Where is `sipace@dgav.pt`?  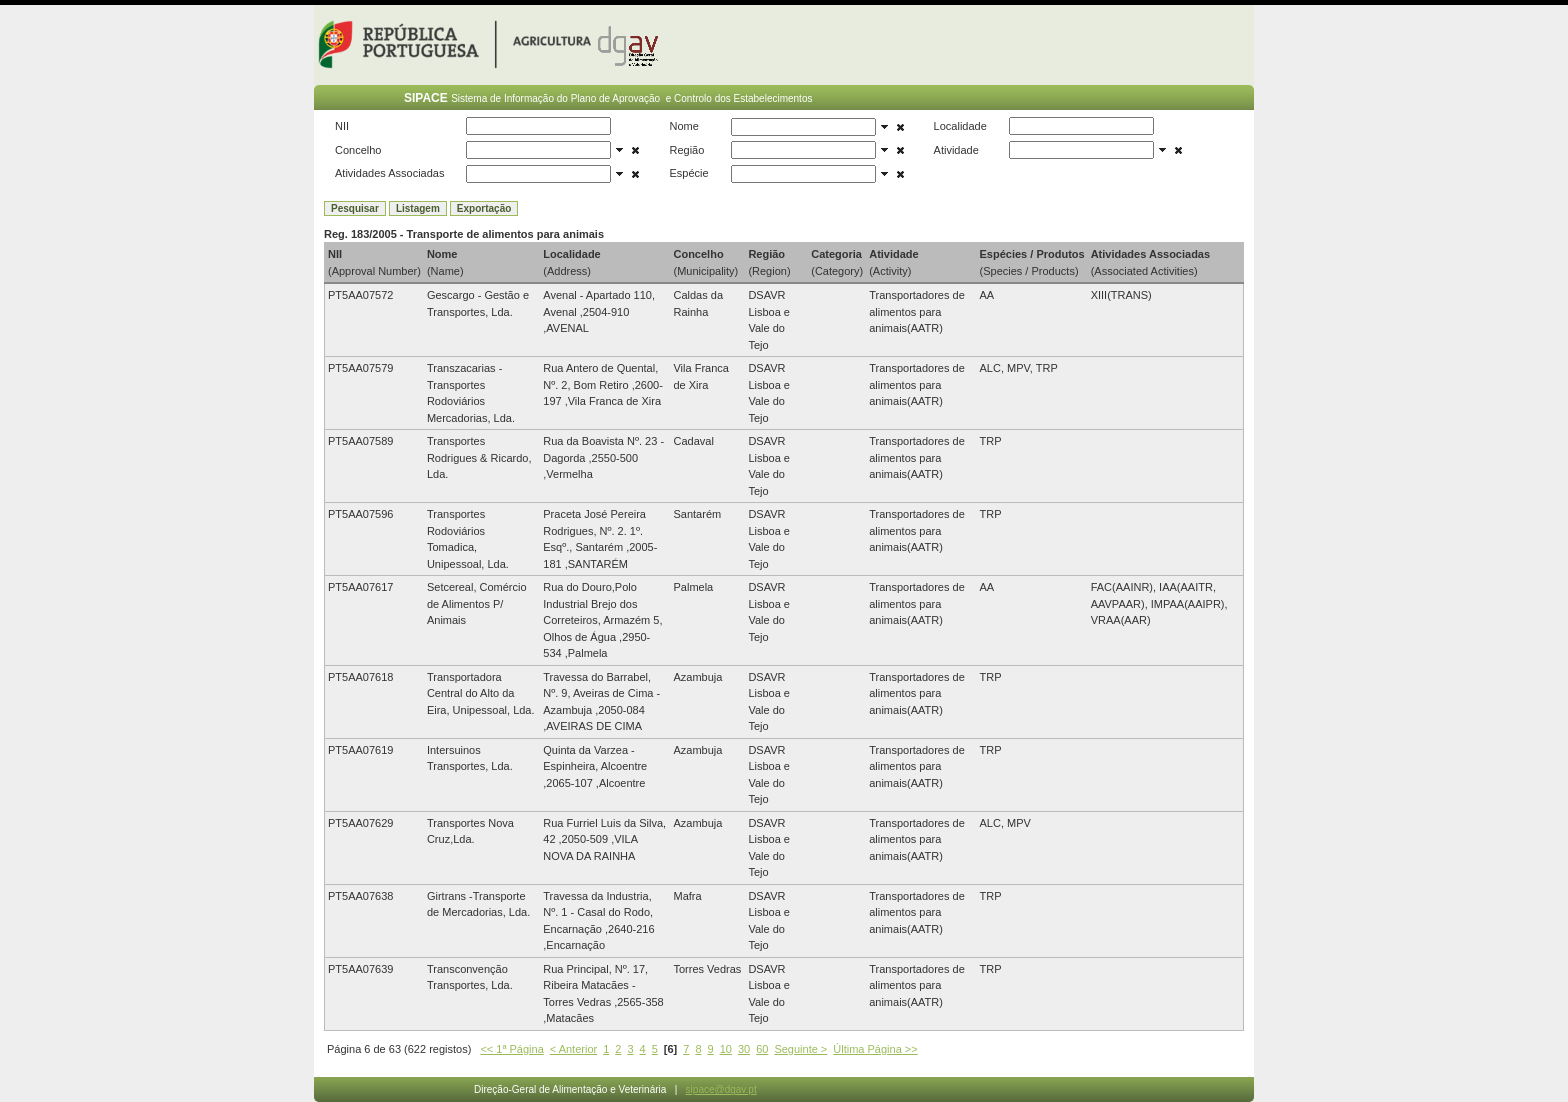
sipace@dgav.pt is located at coordinates (721, 1089).